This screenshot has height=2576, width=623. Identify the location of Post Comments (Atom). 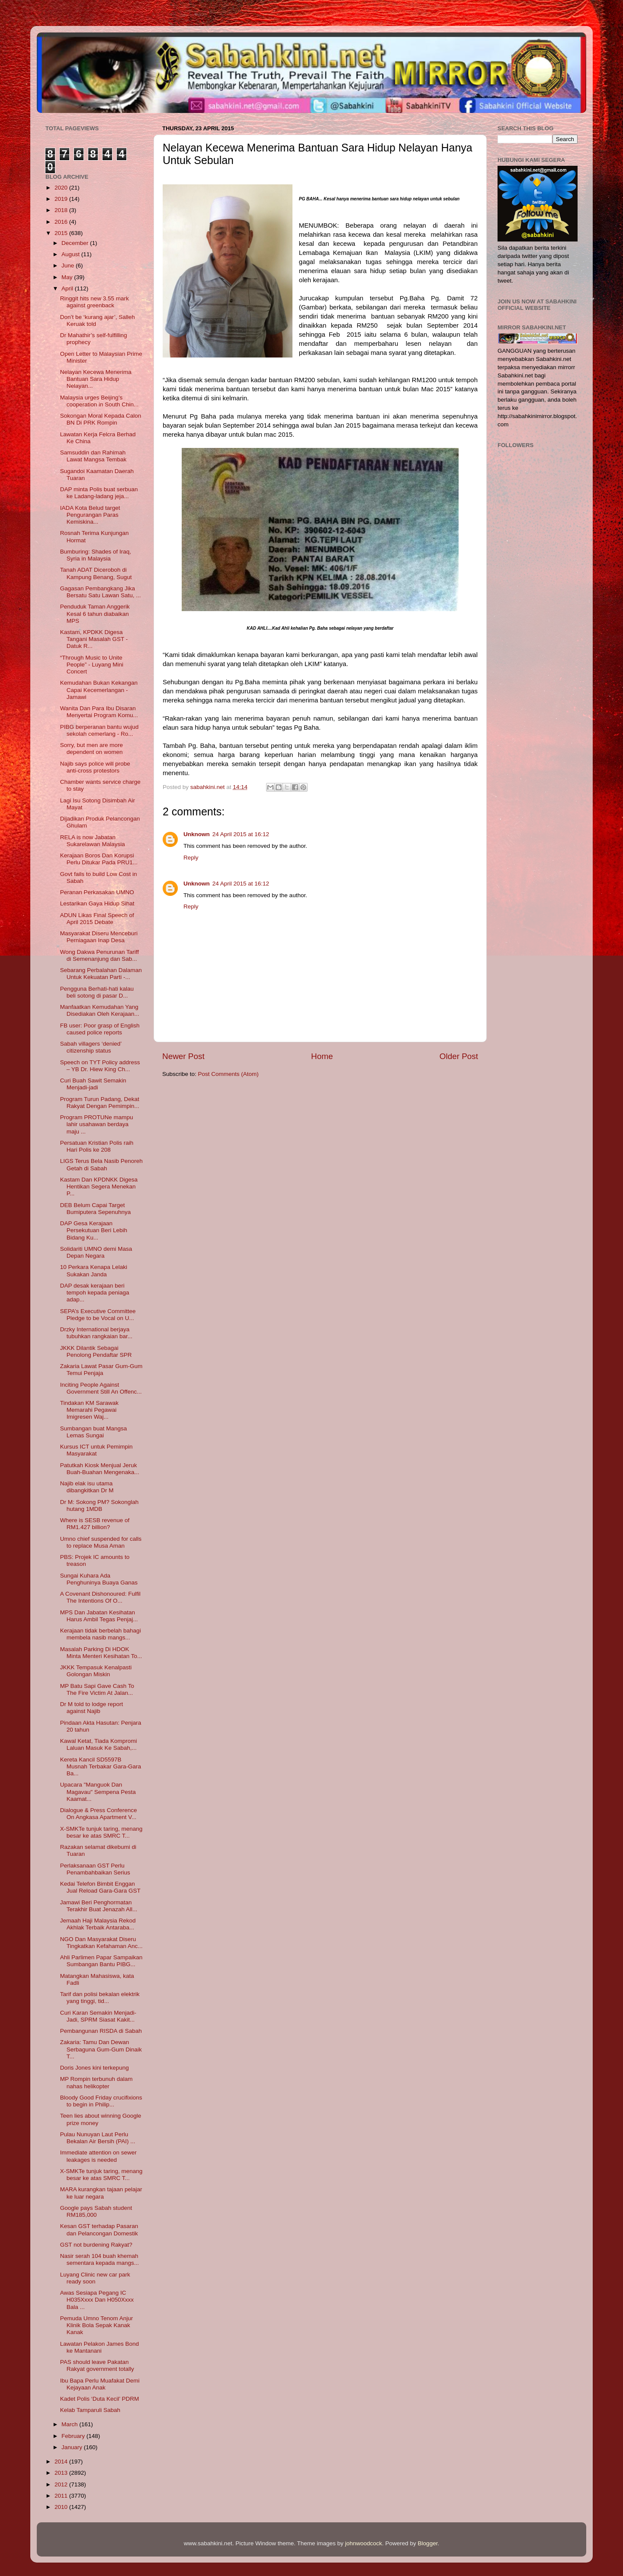
(228, 1074).